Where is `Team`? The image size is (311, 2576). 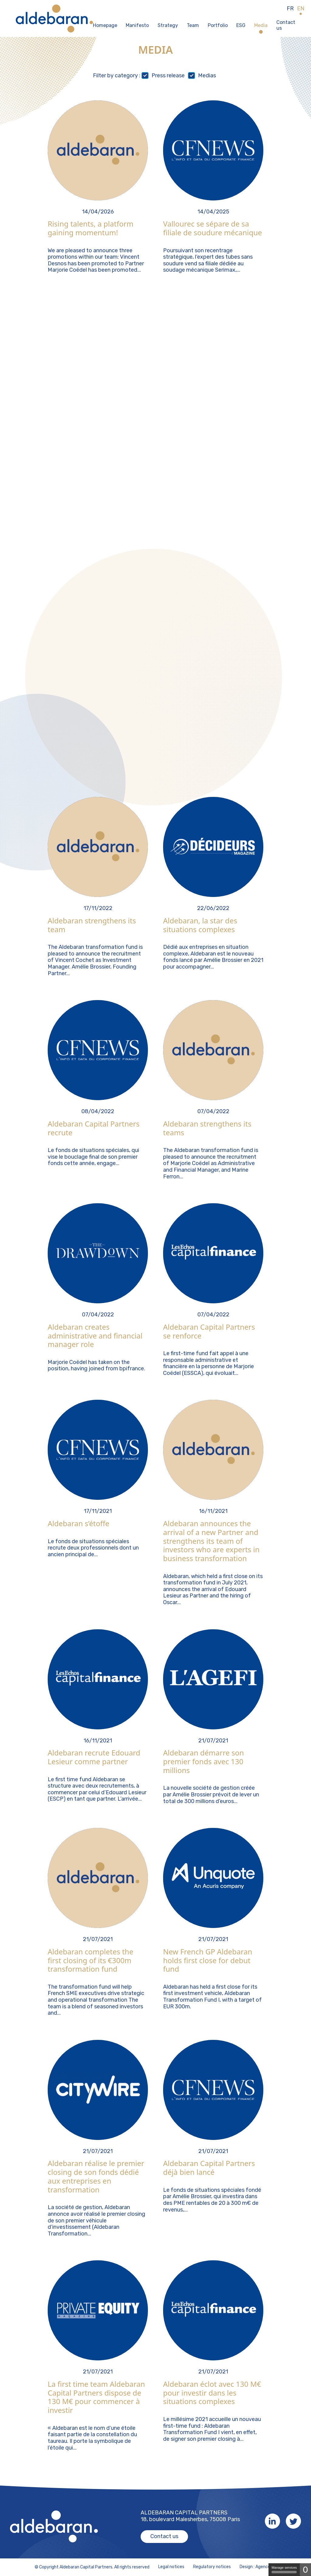
Team is located at coordinates (193, 25).